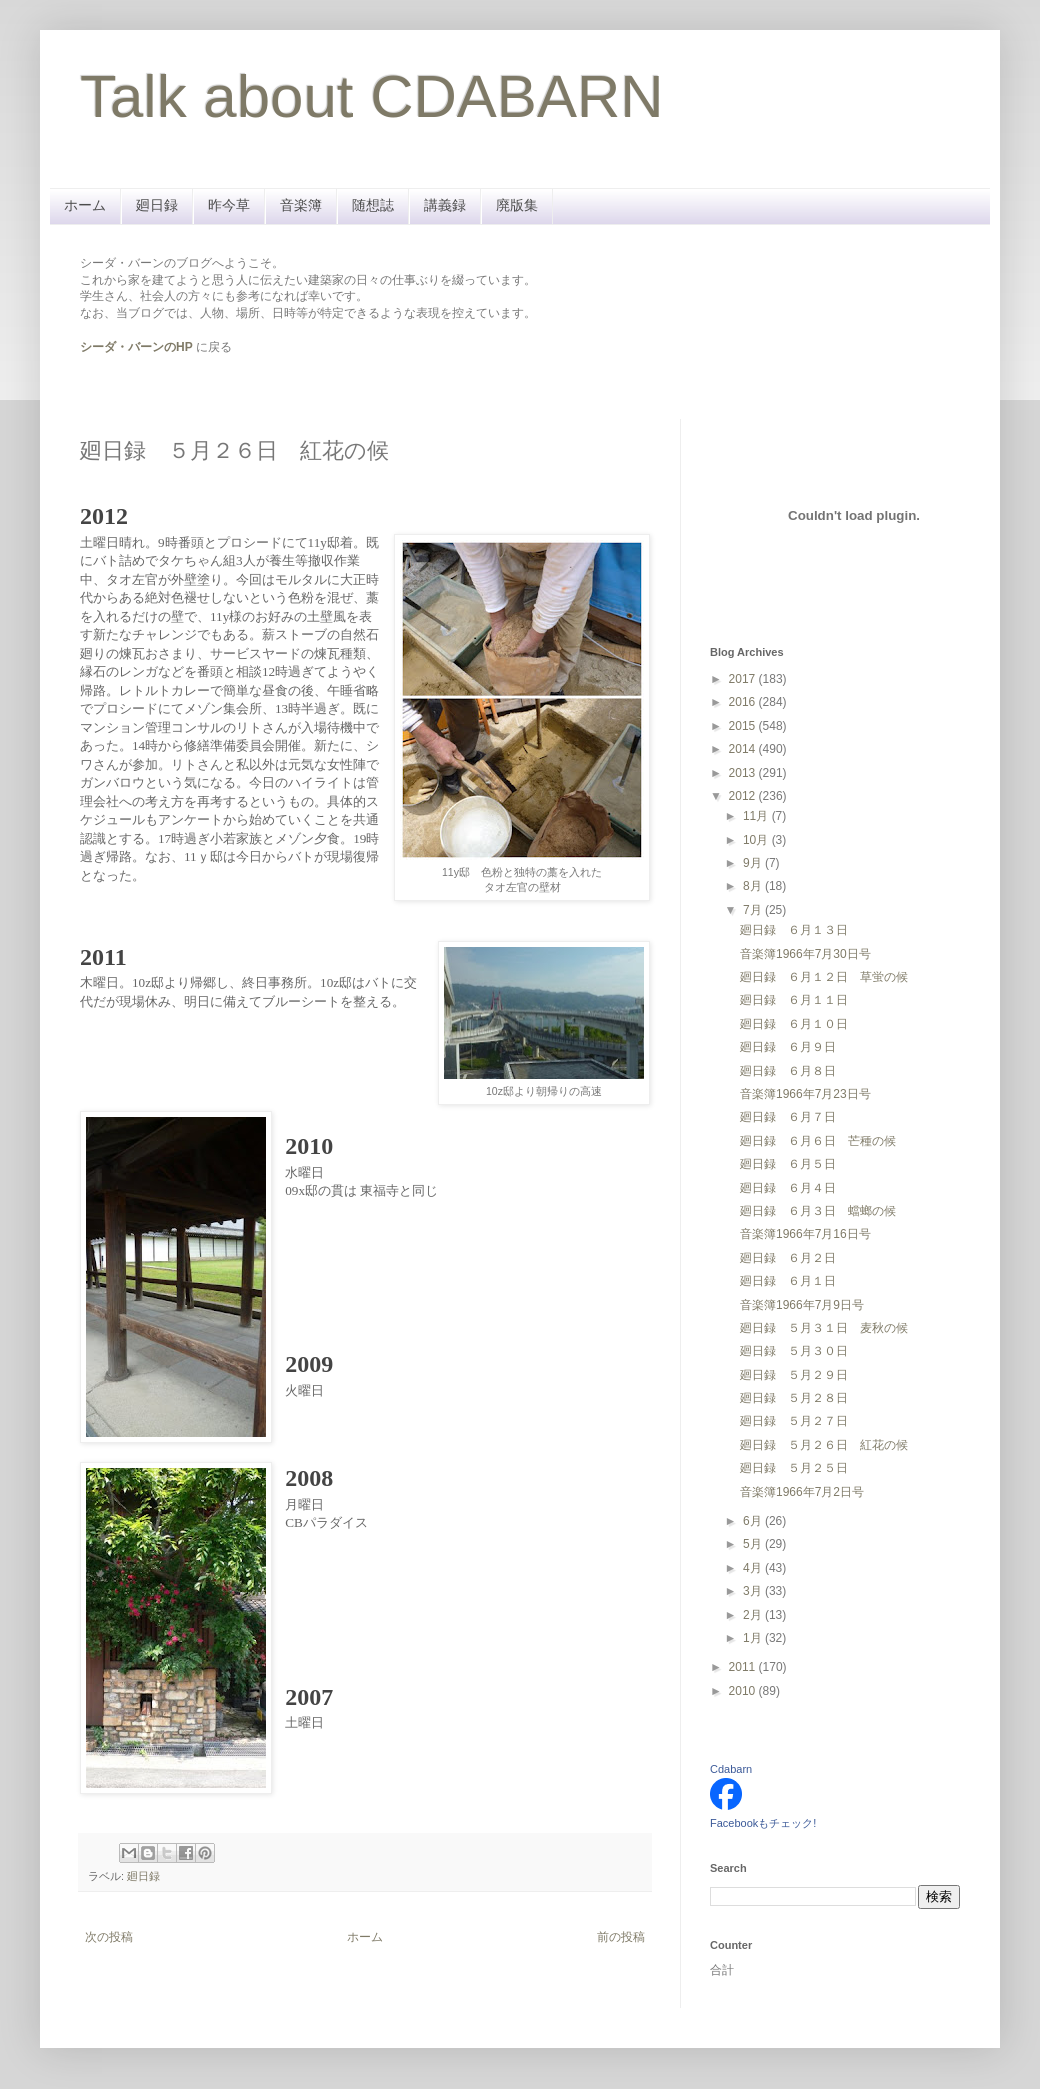  Describe the element at coordinates (788, 1188) in the screenshot. I see `廻日録 ６月４日` at that location.